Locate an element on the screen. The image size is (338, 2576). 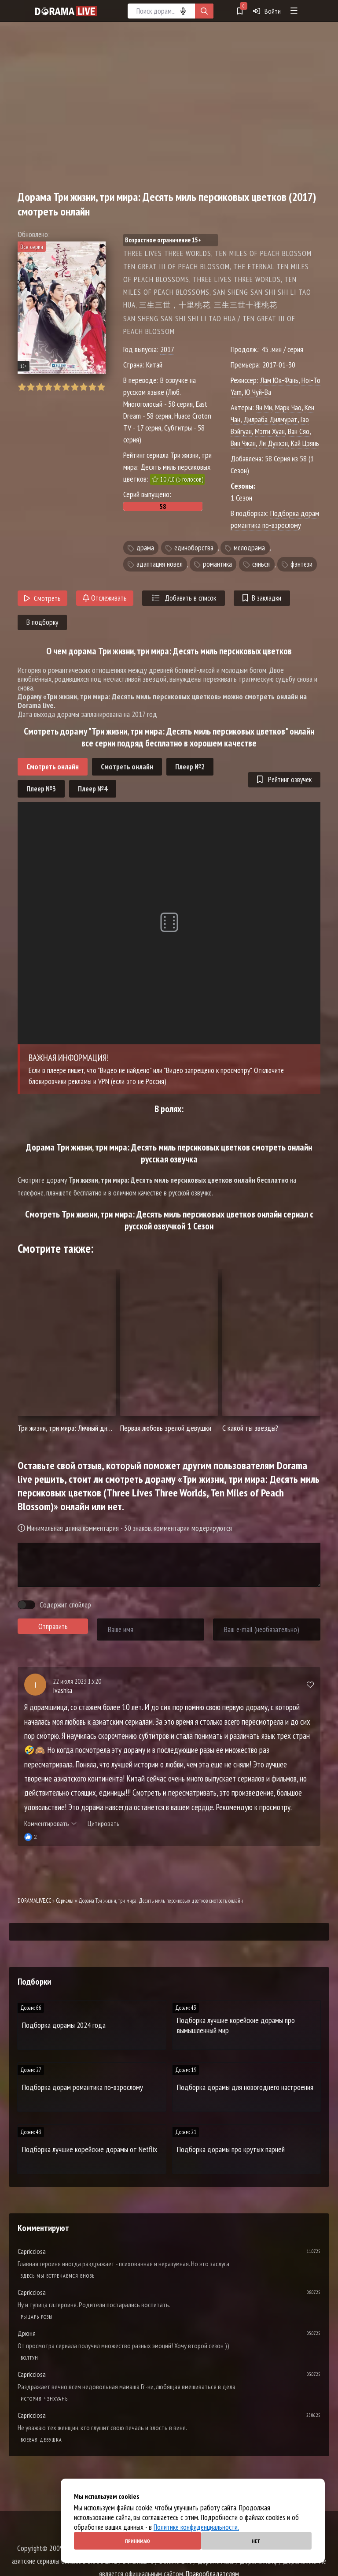
Комментировать is located at coordinates (50, 1823).